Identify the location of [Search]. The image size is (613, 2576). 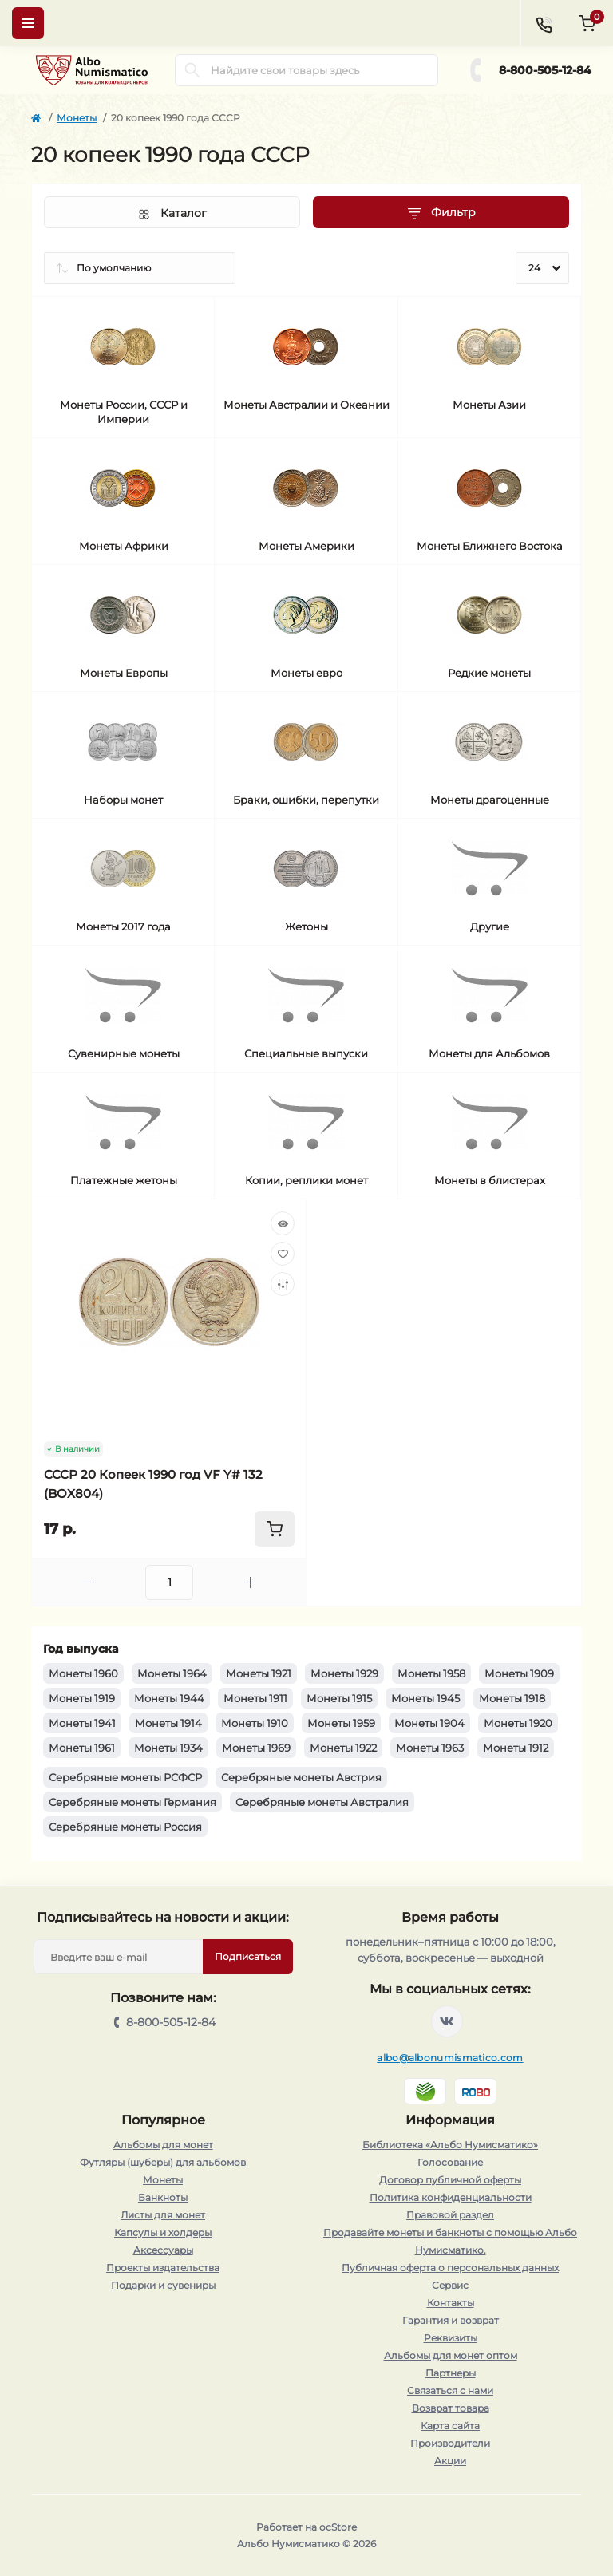
(192, 70).